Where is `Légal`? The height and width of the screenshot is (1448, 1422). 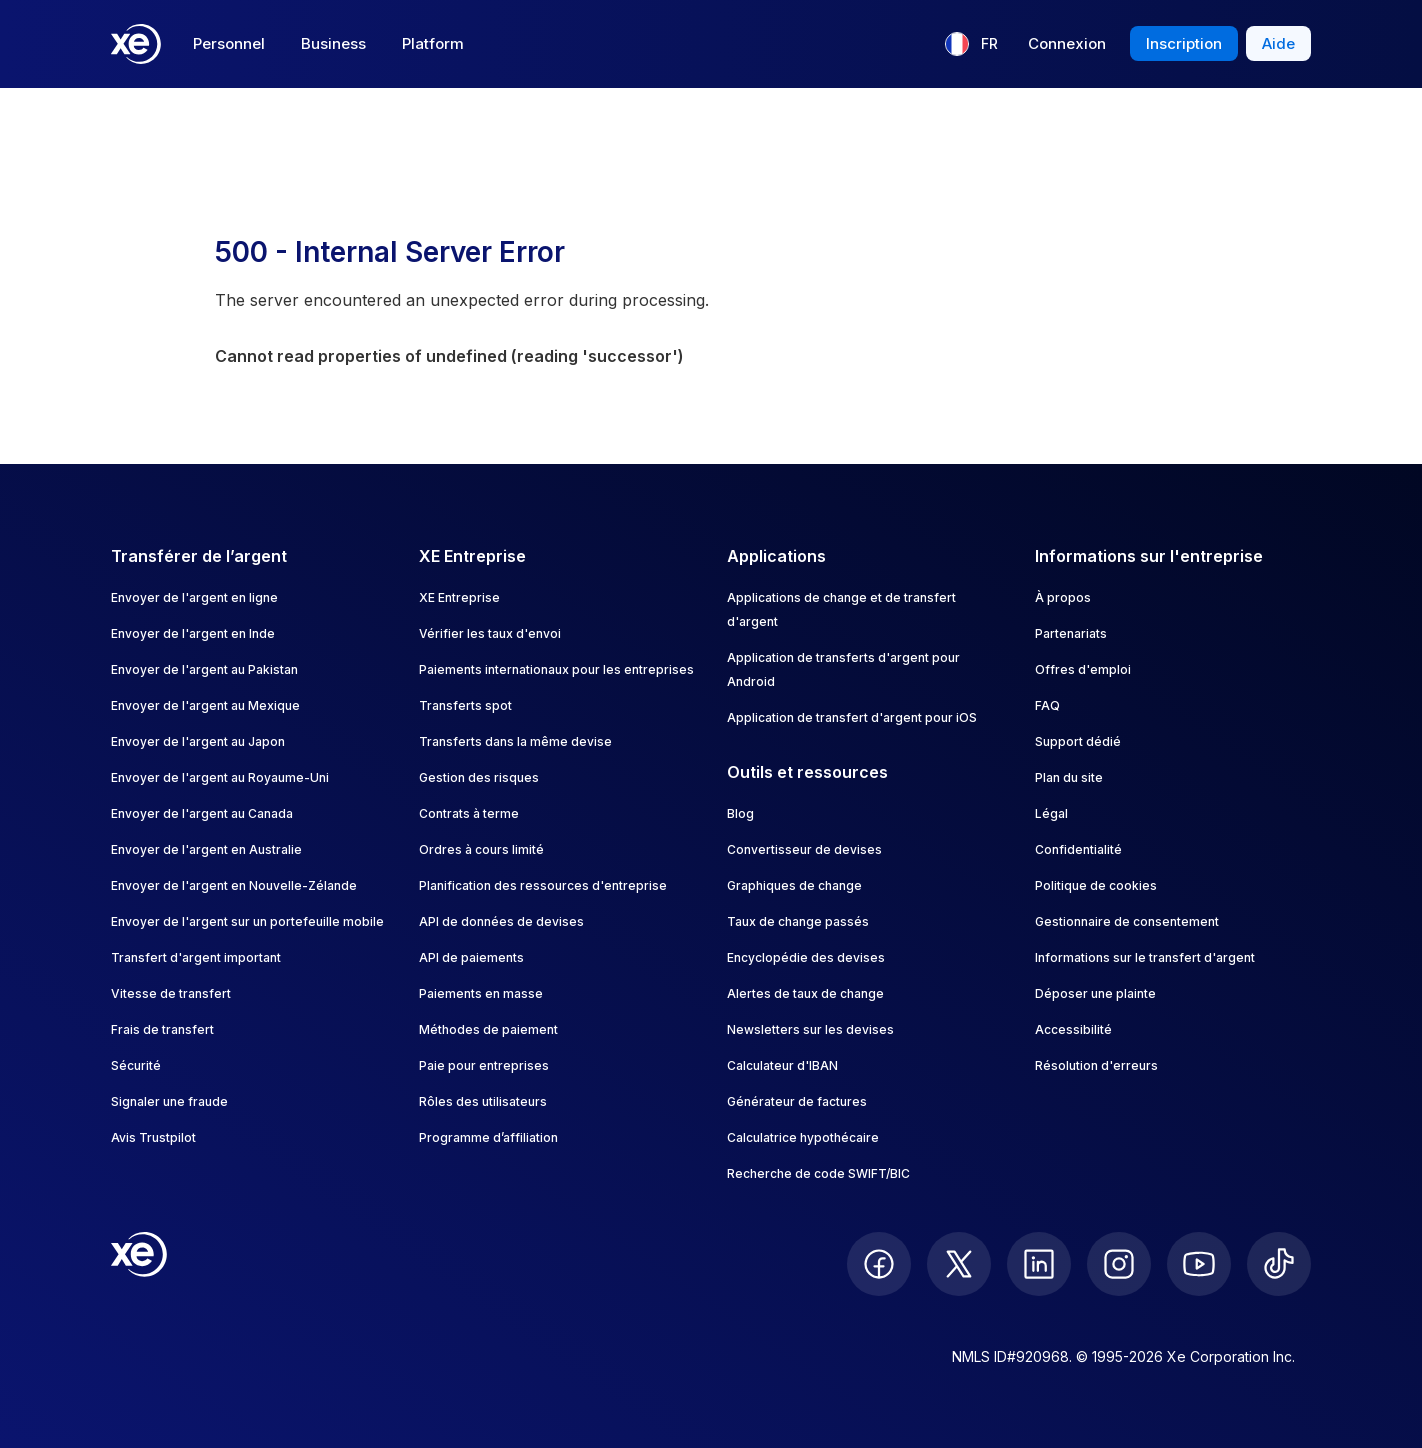
Légal is located at coordinates (1051, 813).